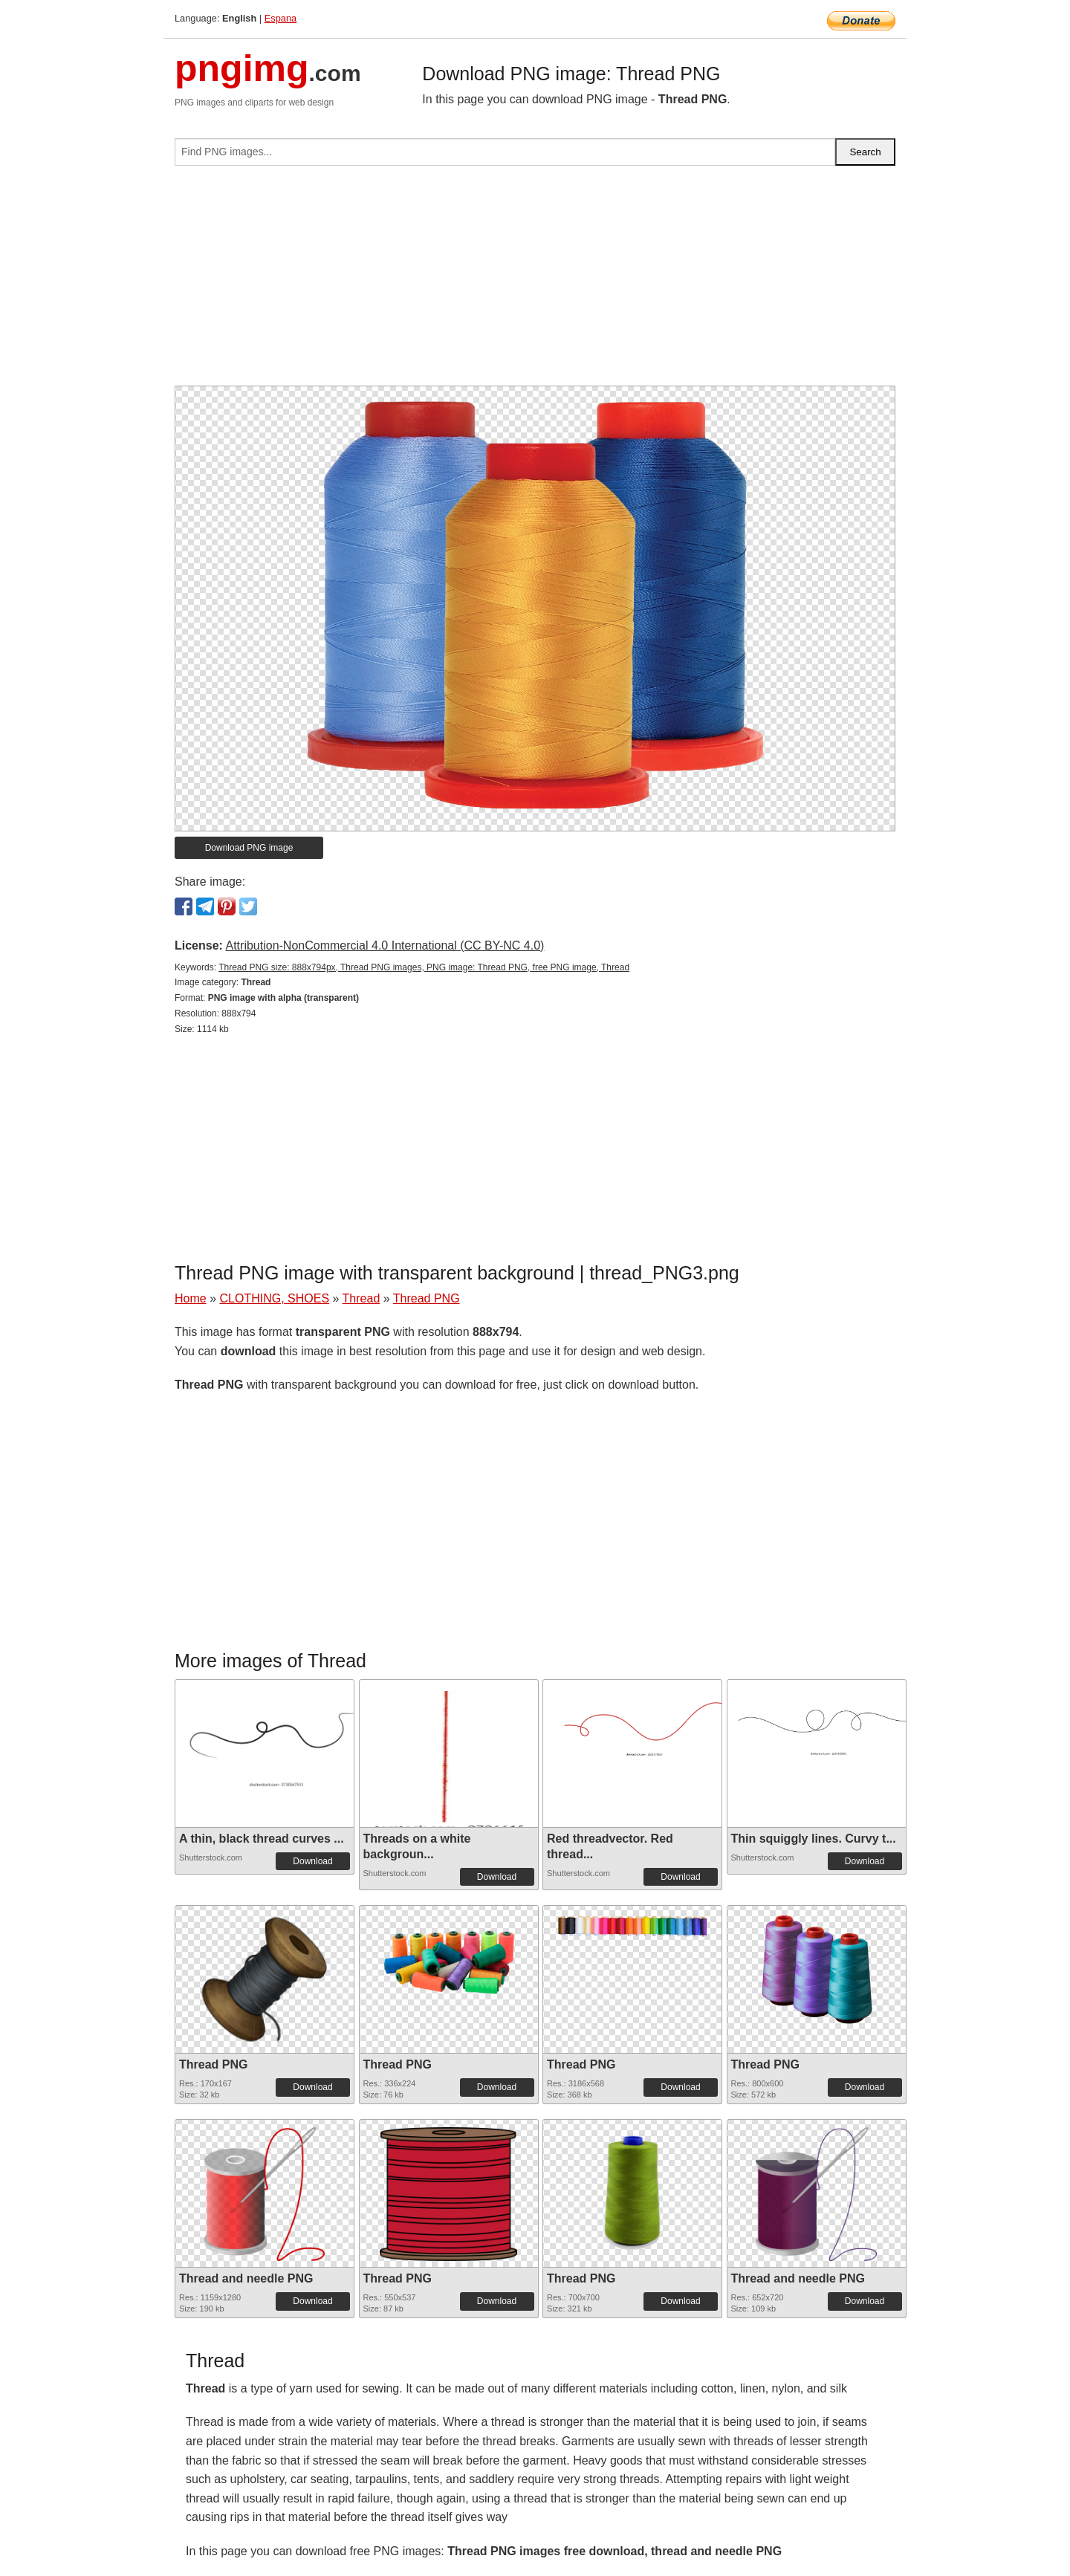 Image resolution: width=1070 pixels, height=2576 pixels. I want to click on Espana, so click(280, 18).